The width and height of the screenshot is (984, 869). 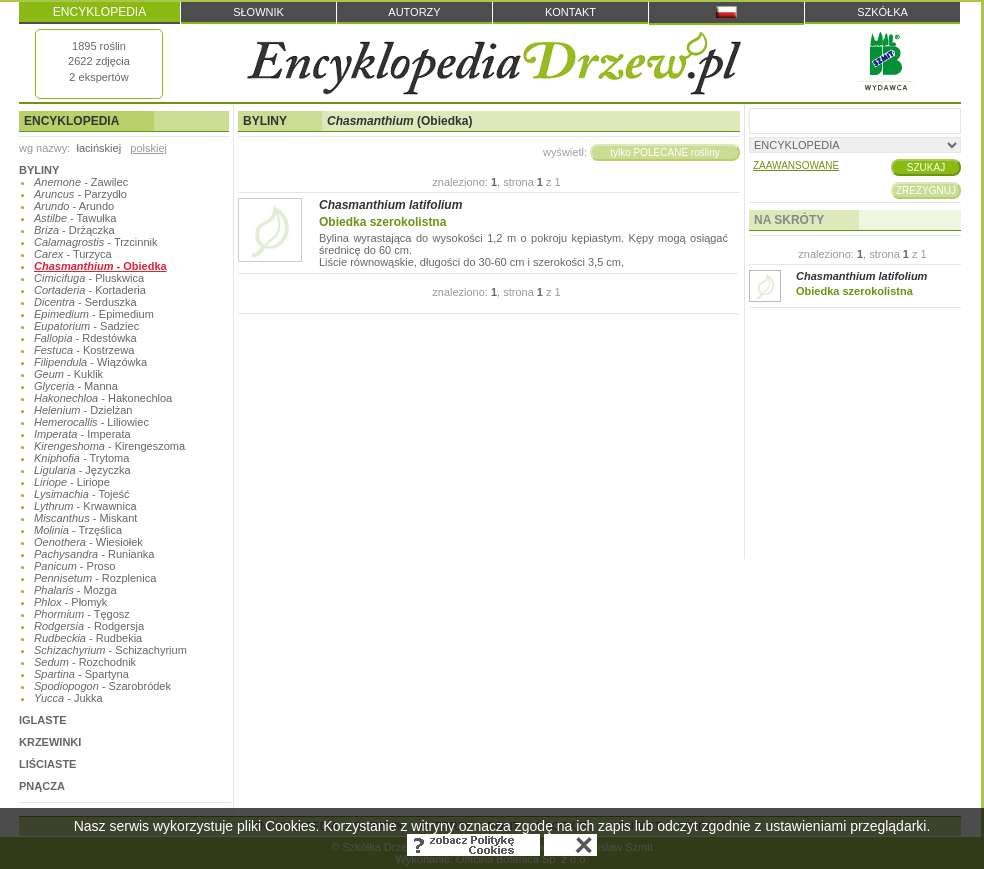 I want to click on - Liliowiec, so click(x=91, y=422).